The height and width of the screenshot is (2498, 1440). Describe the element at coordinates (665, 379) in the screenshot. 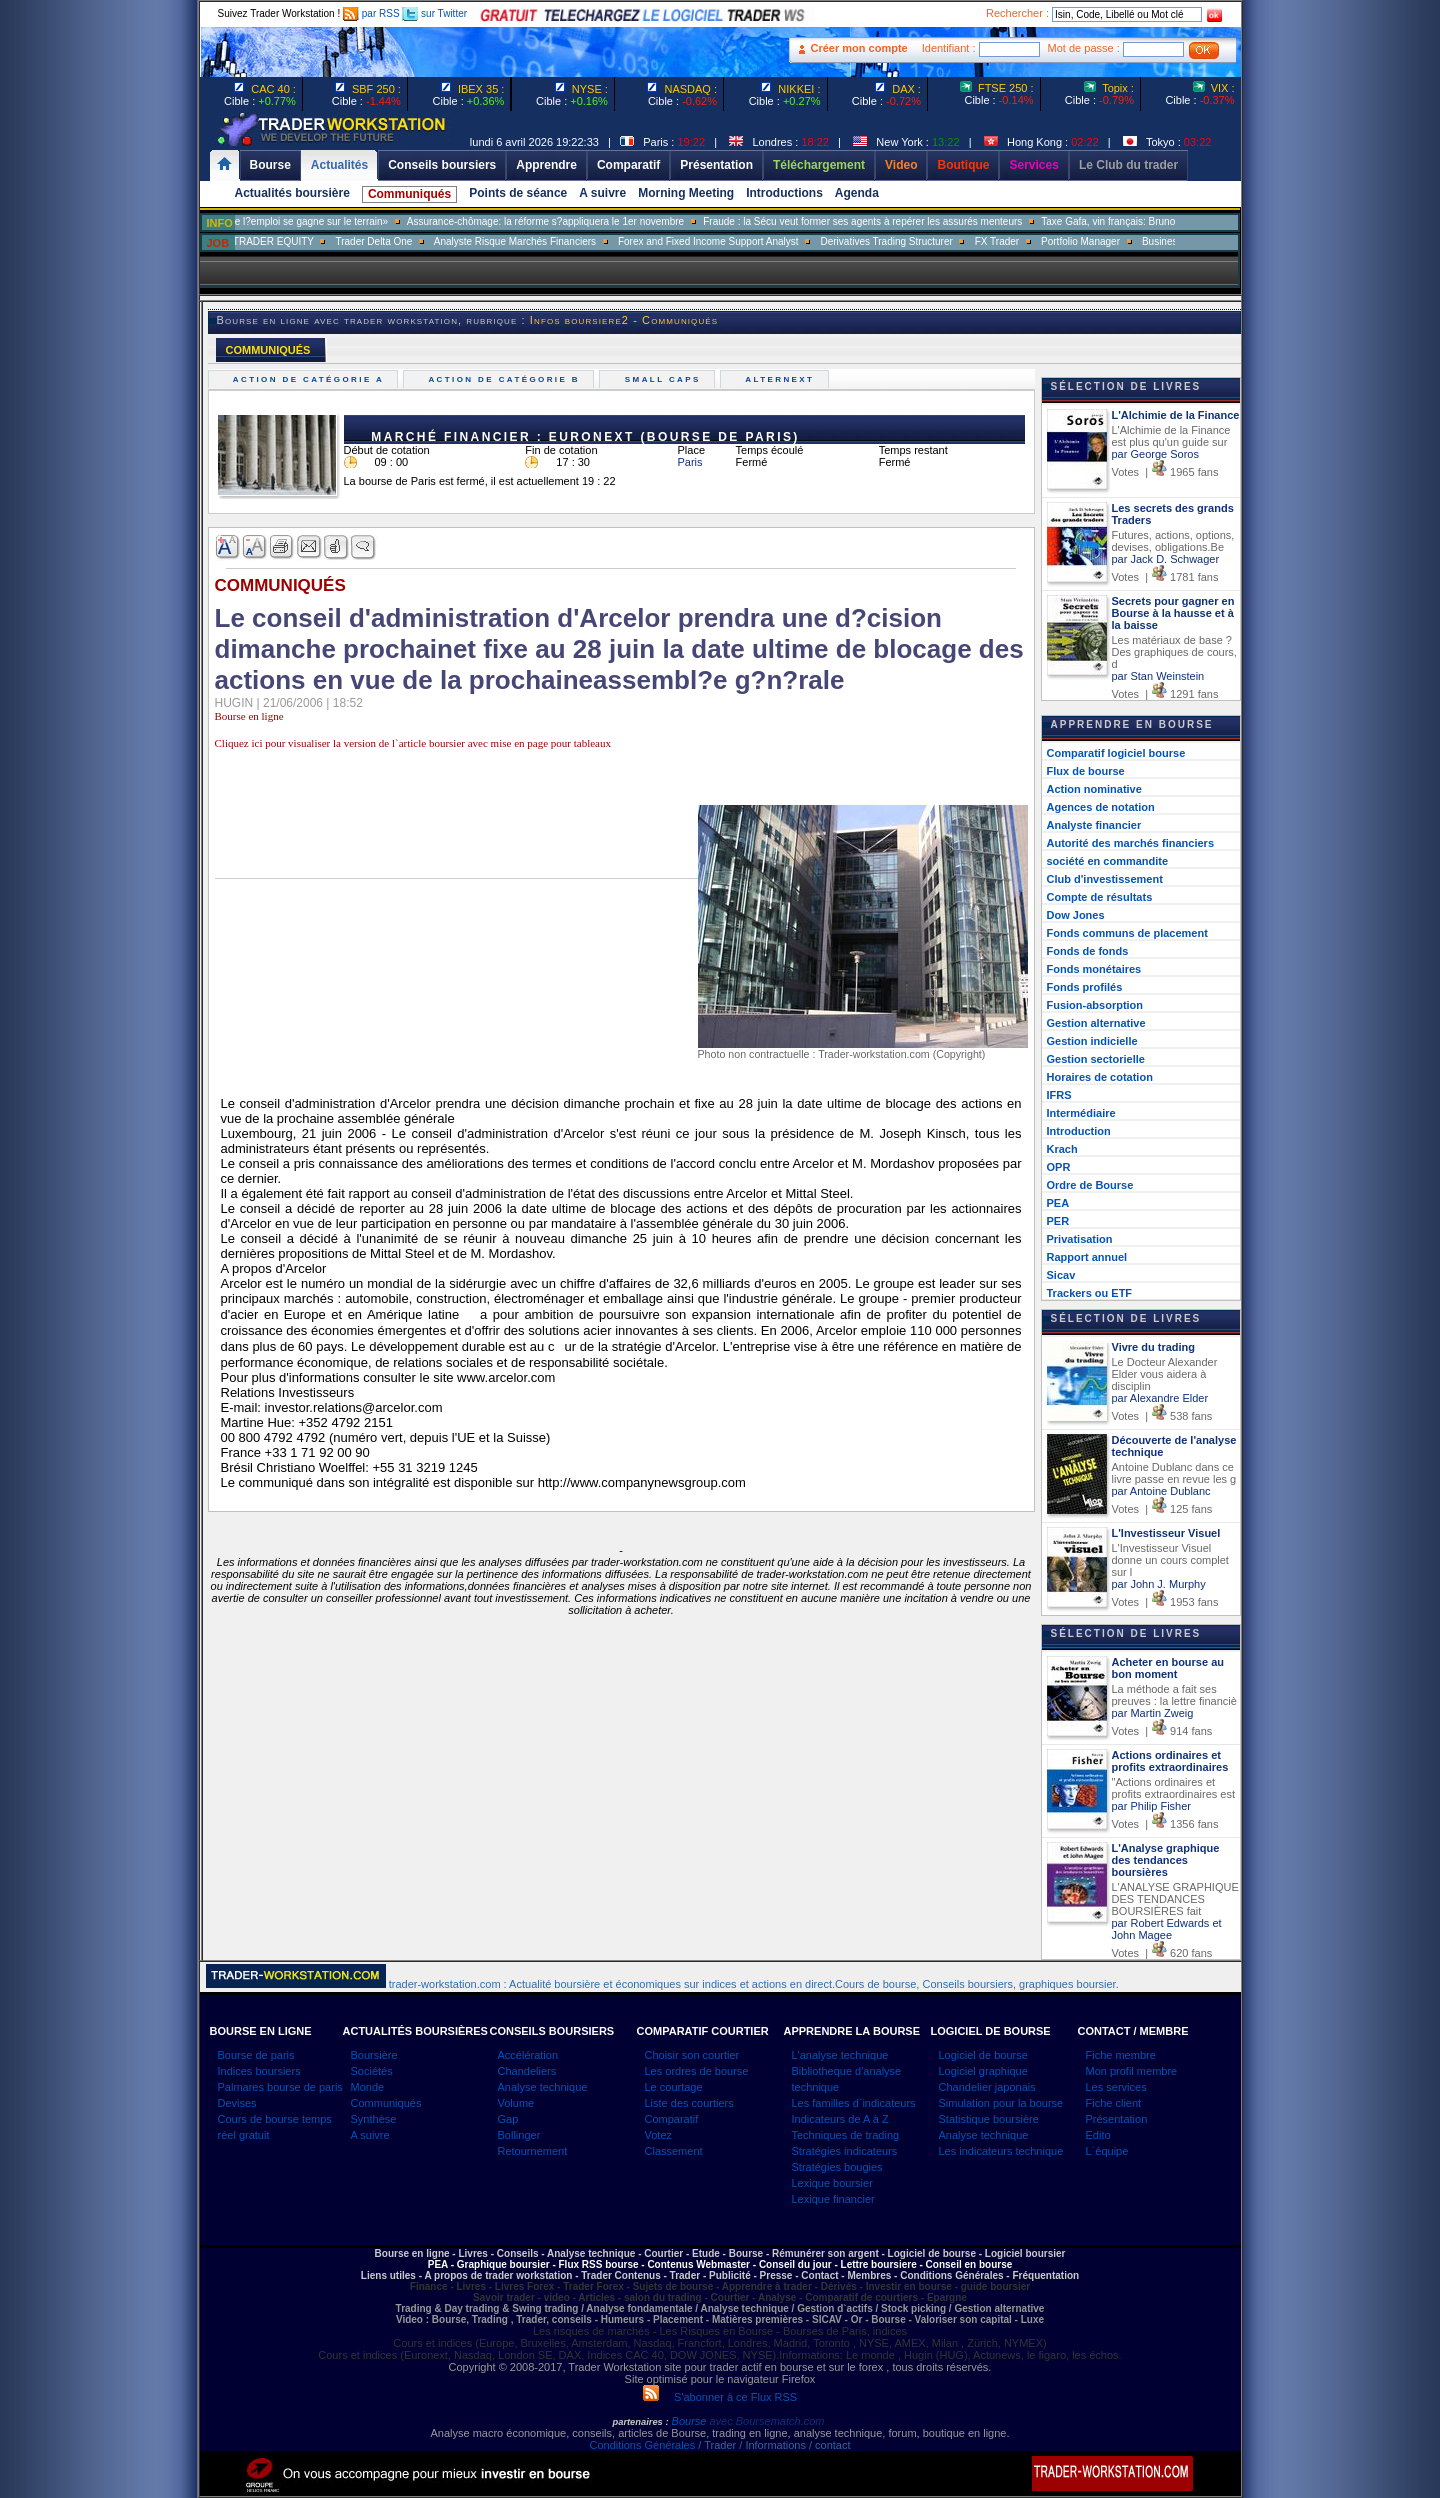

I see `Small caps` at that location.